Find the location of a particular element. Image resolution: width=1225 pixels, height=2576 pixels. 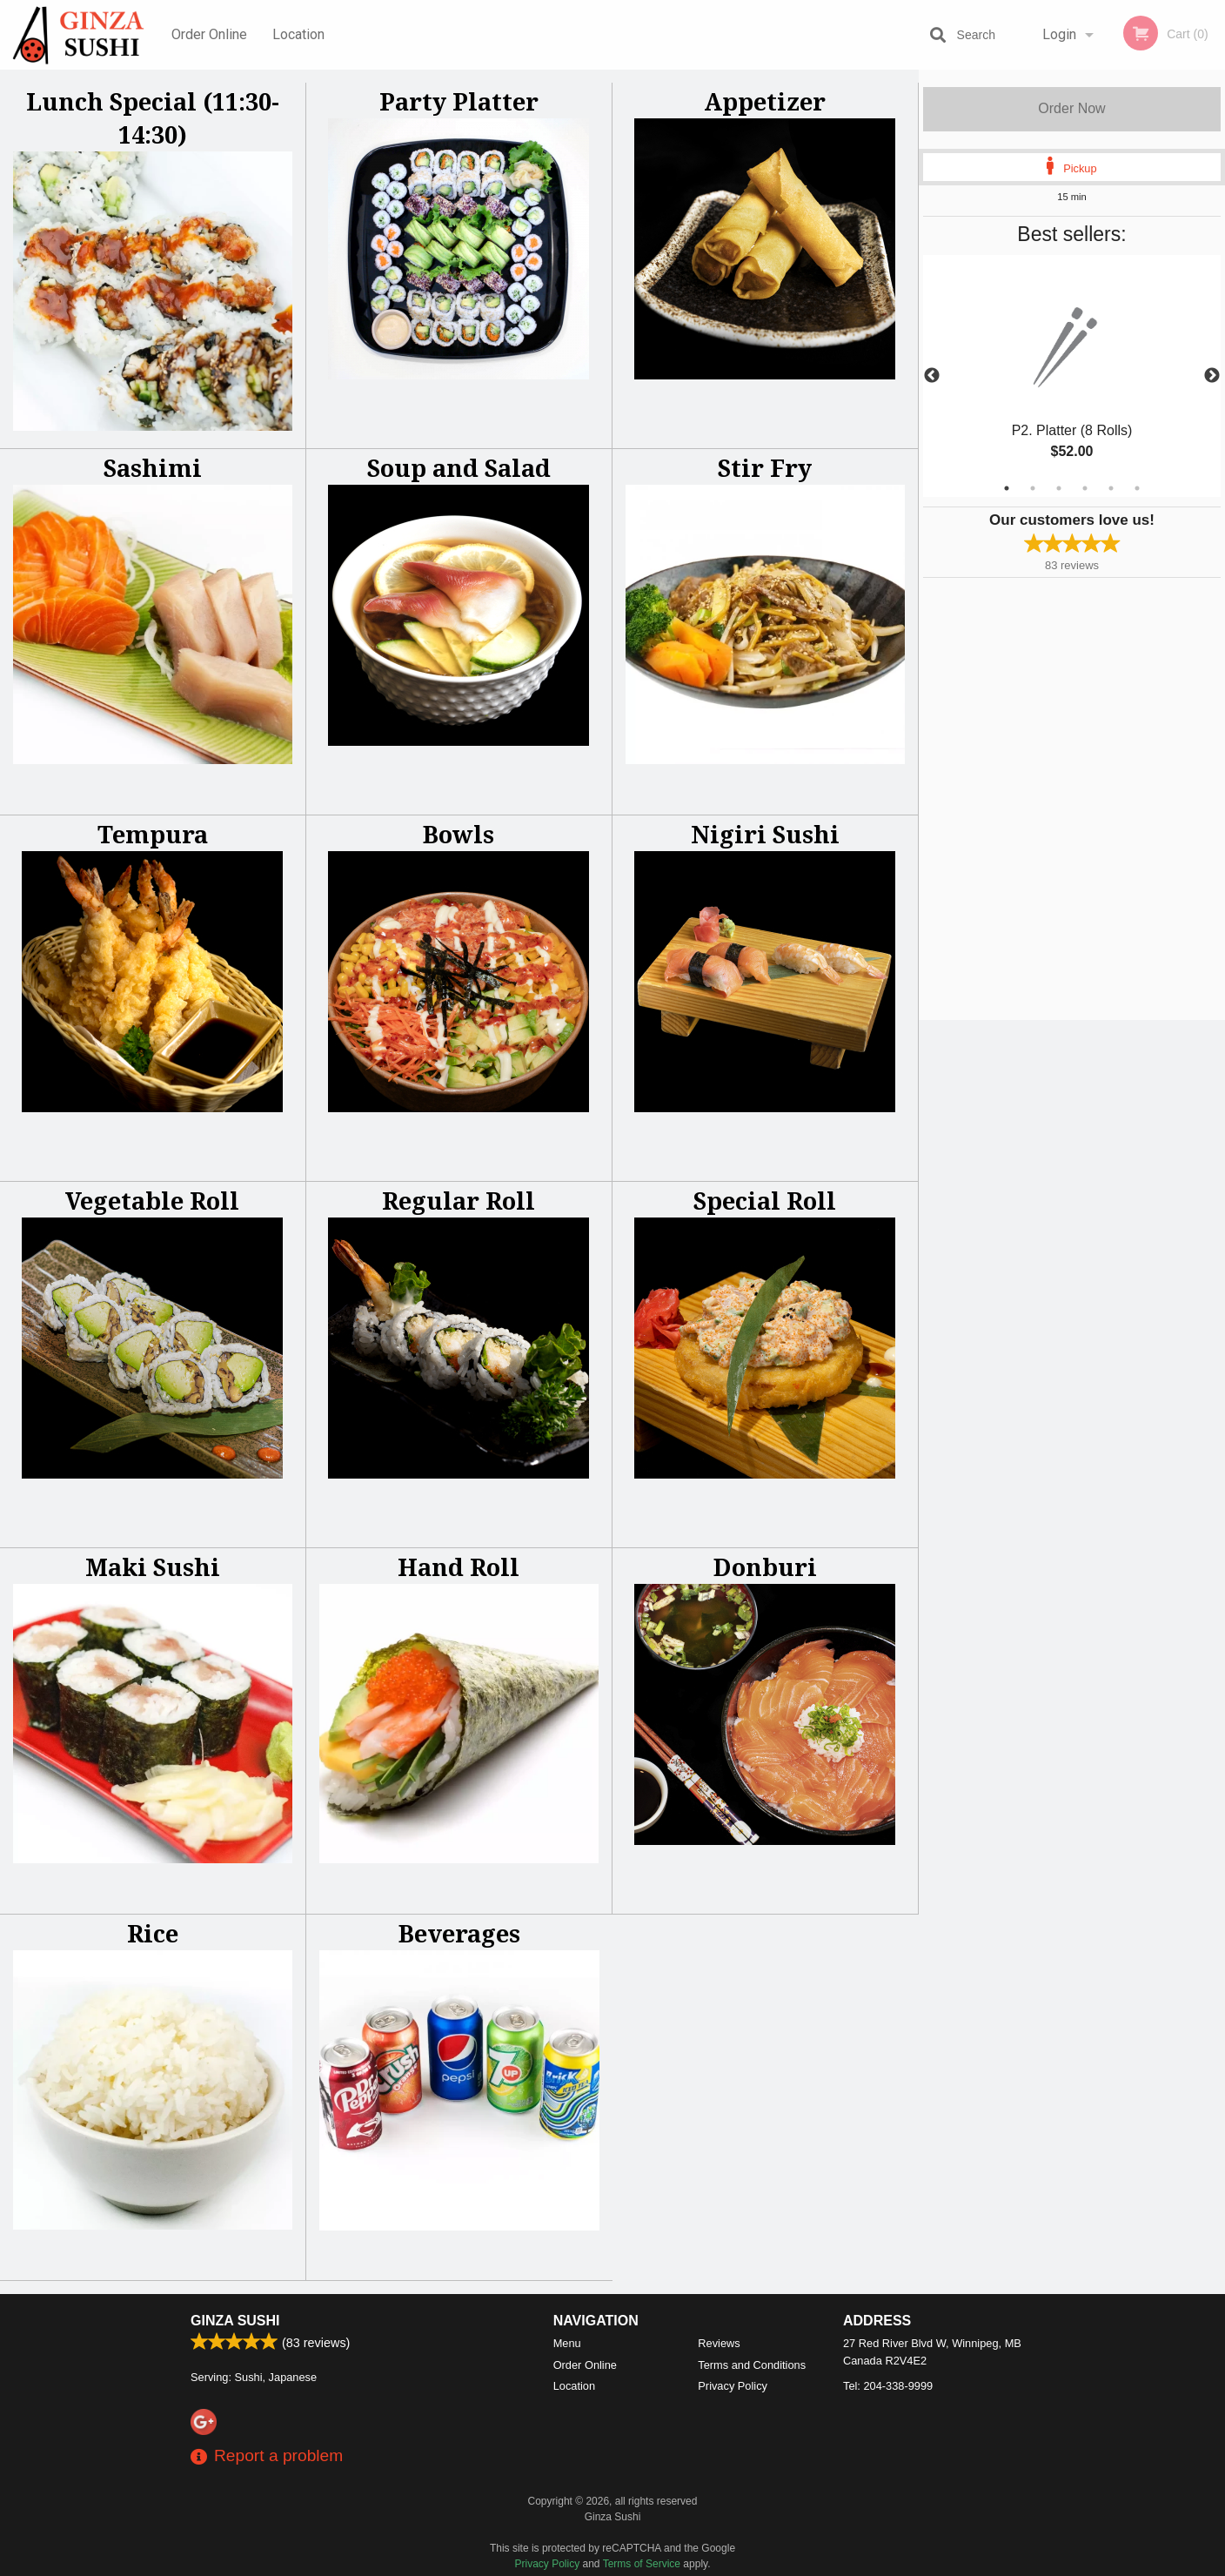

3 [tab] is located at coordinates (1059, 488).